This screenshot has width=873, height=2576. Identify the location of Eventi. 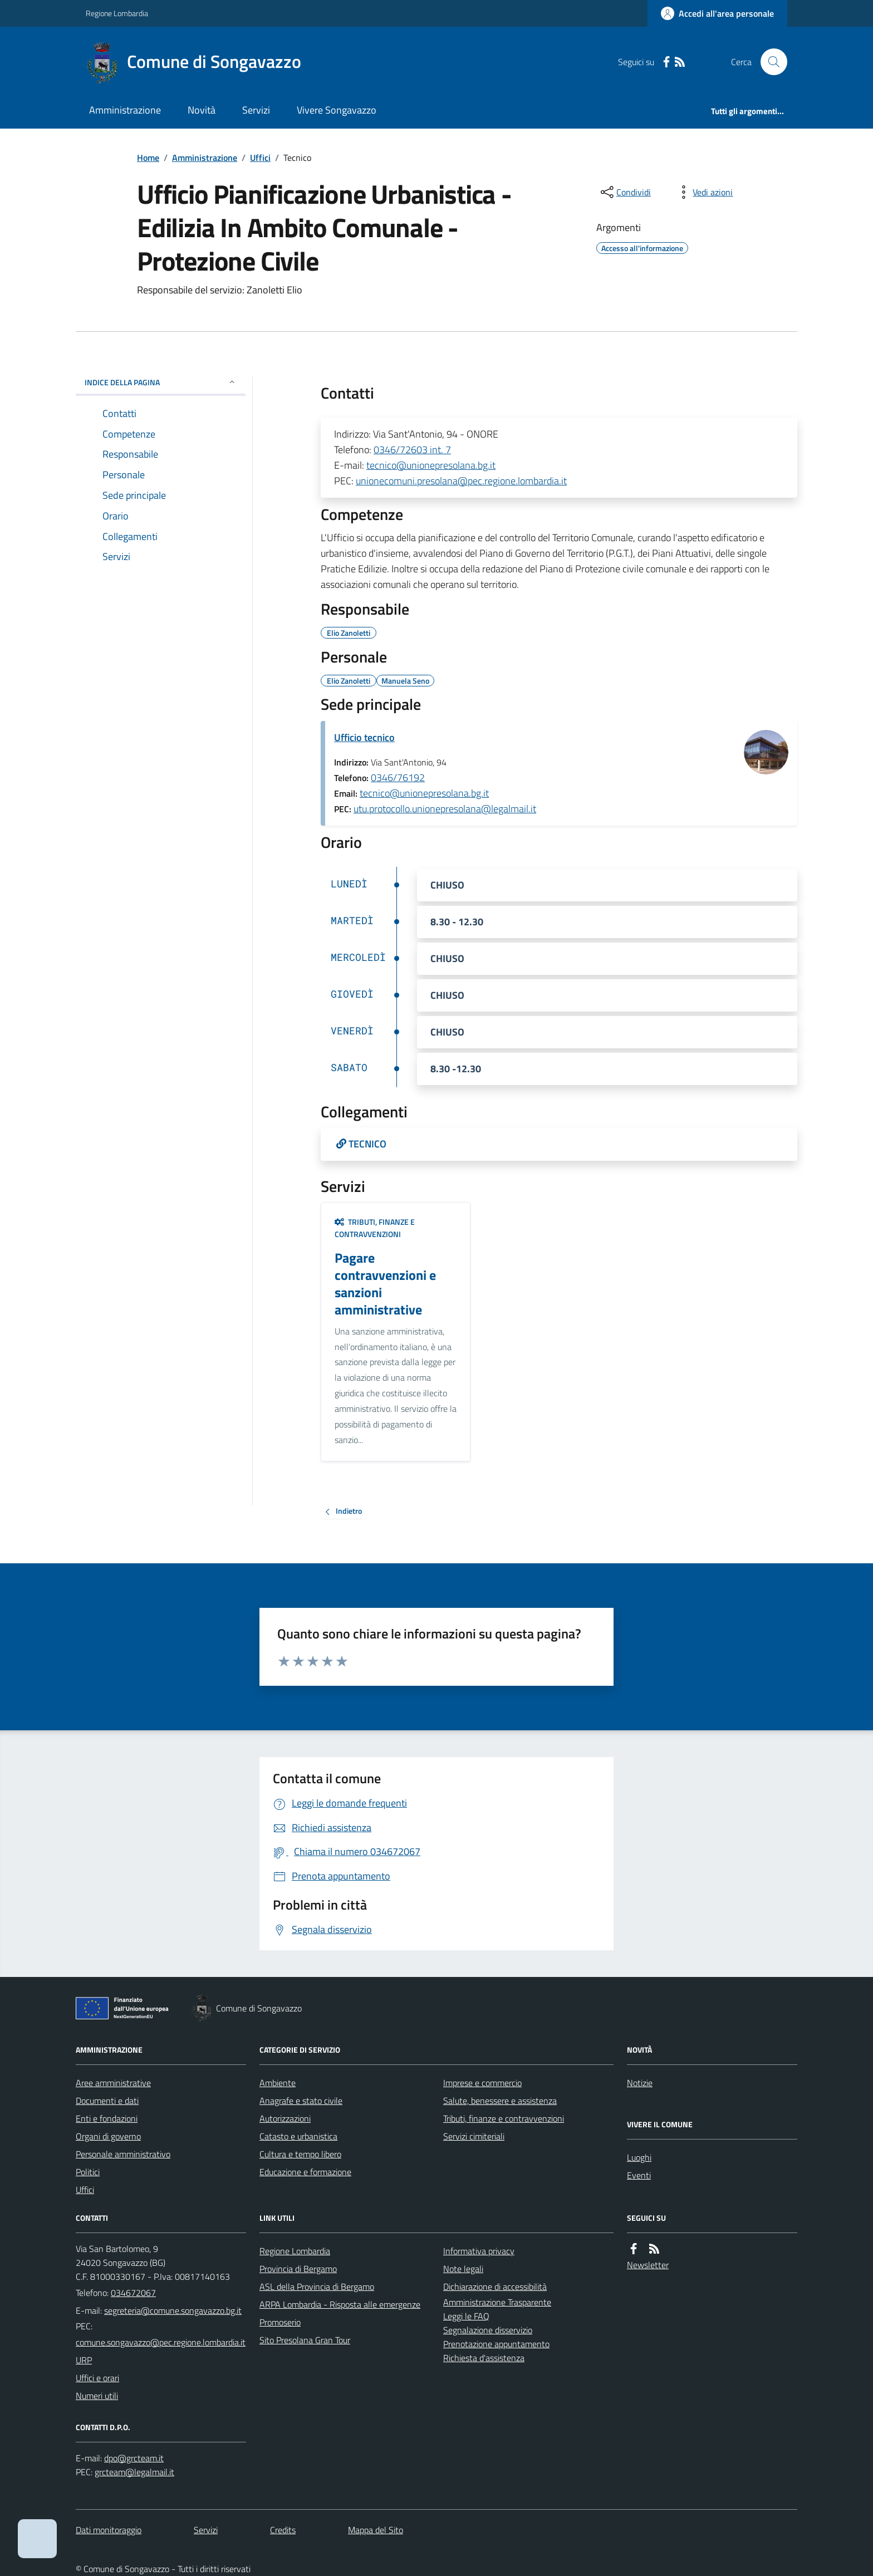
(639, 2175).